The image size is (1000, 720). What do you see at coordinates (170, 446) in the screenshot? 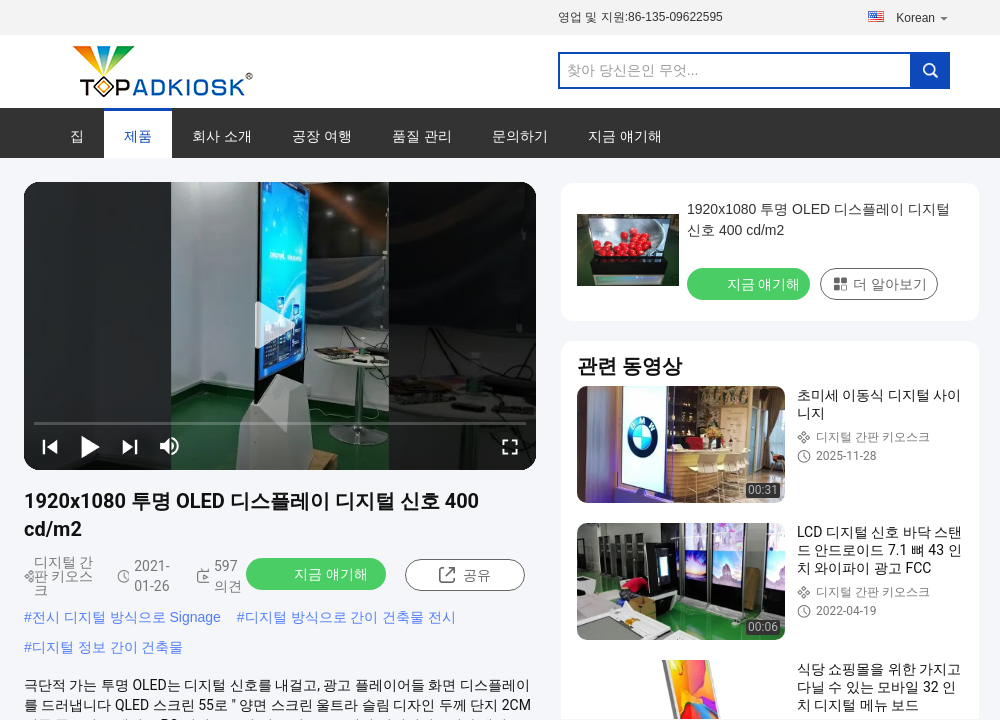
I see `[mute/unmute]` at bounding box center [170, 446].